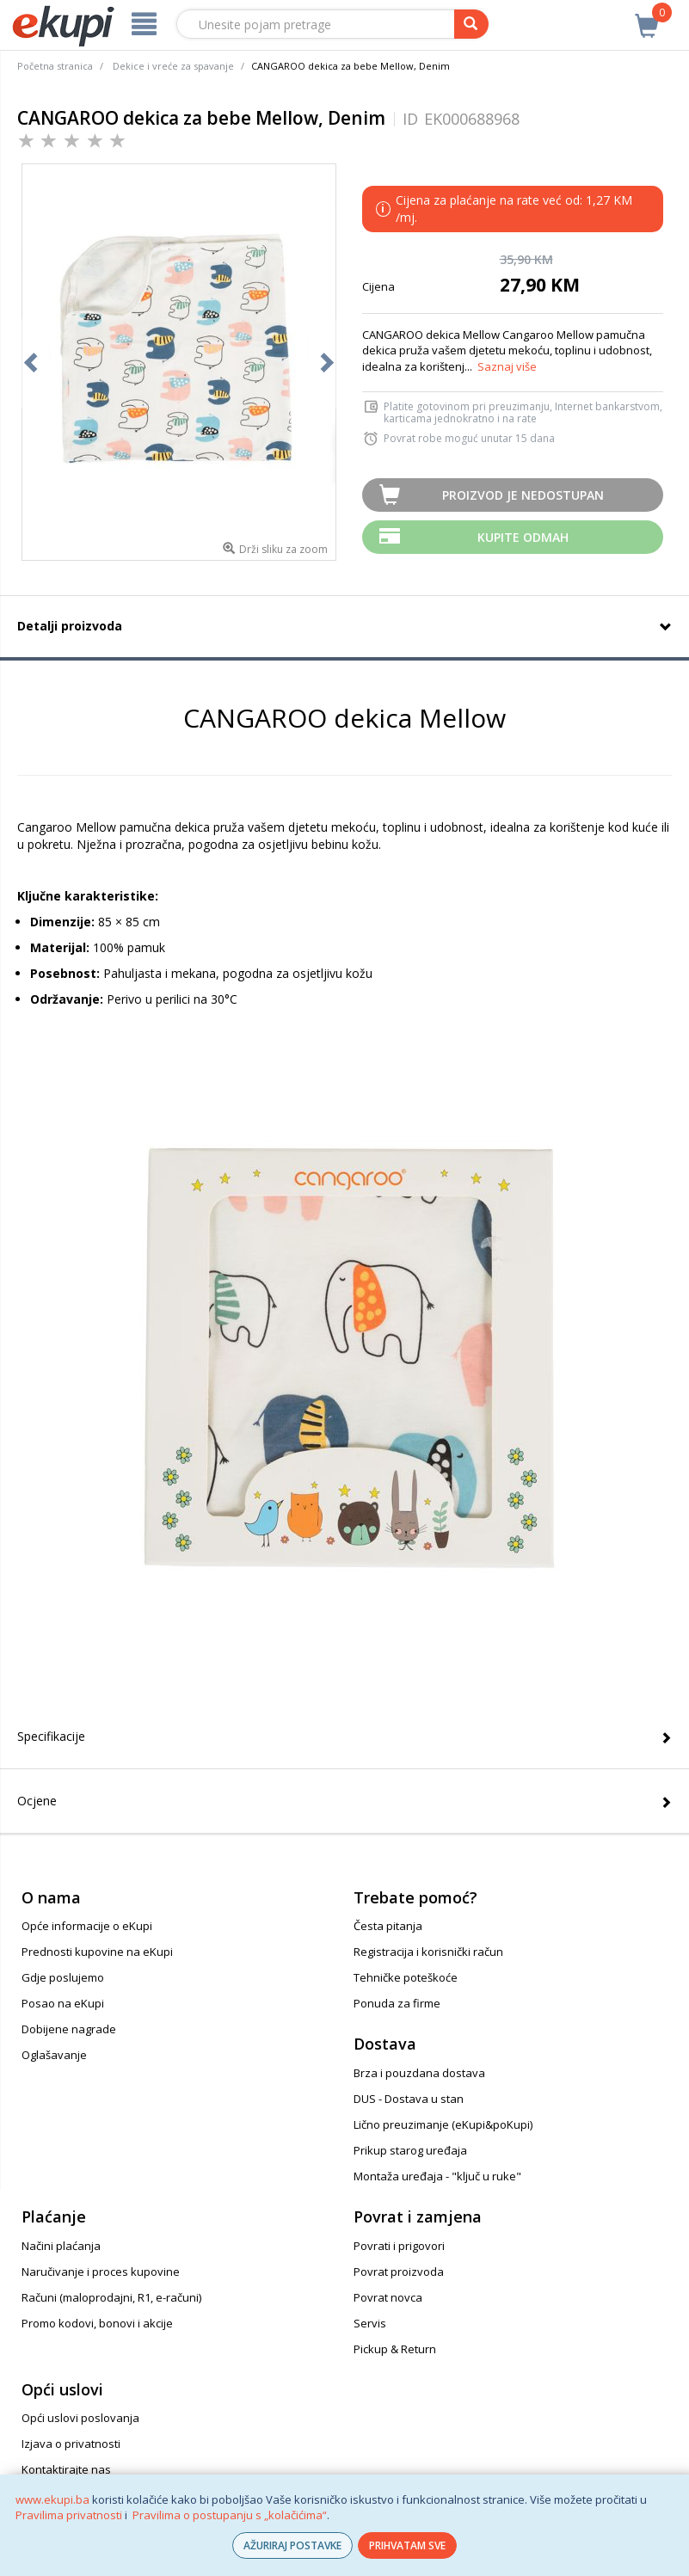  Describe the element at coordinates (370, 2323) in the screenshot. I see `Servis` at that location.